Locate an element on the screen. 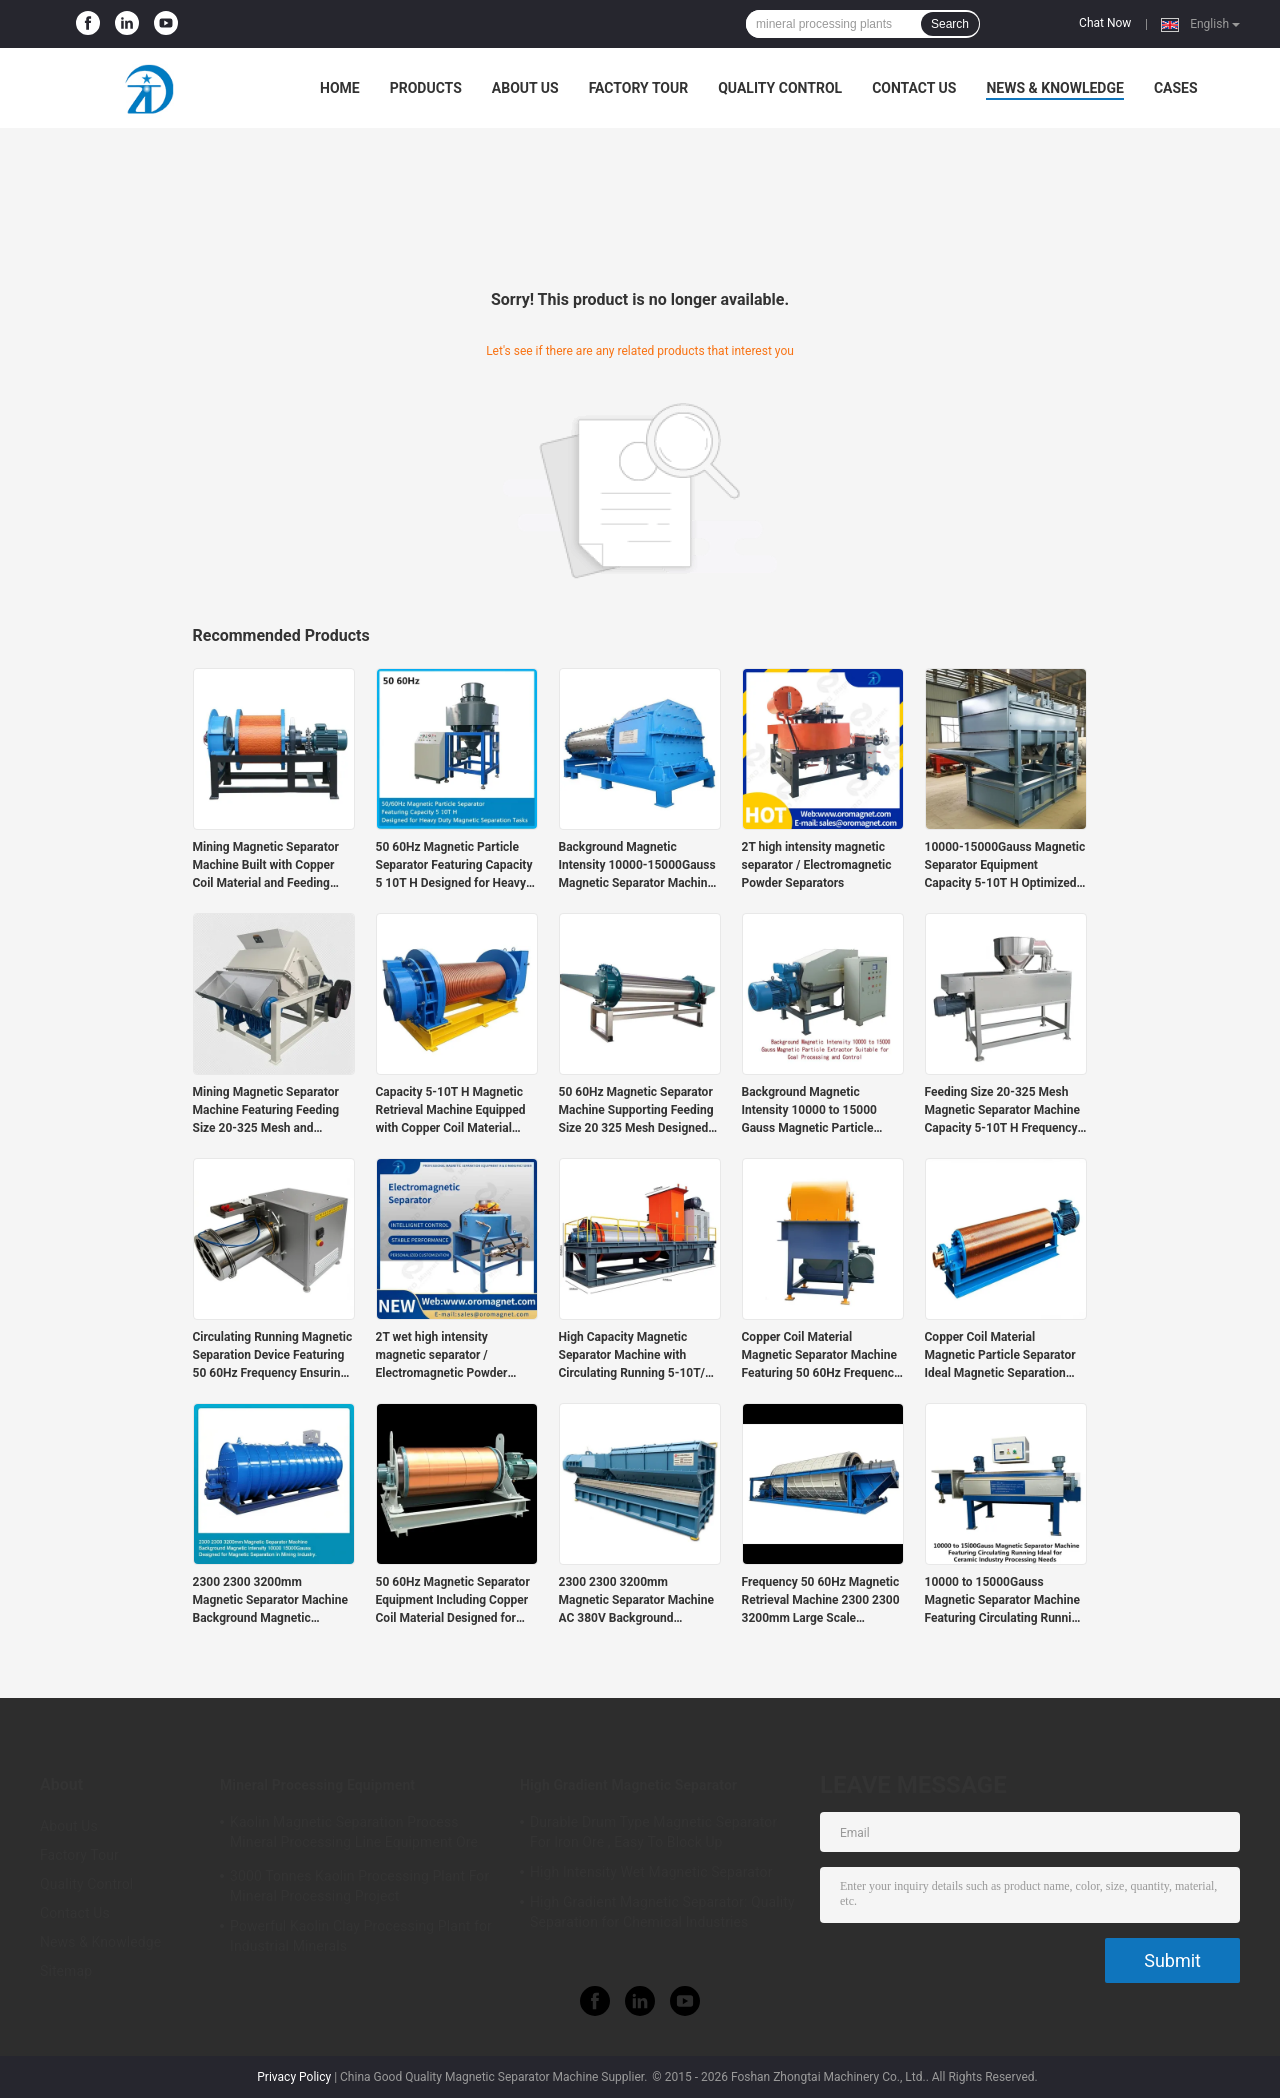 This screenshot has width=1280, height=2098. Sitemap is located at coordinates (66, 1971).